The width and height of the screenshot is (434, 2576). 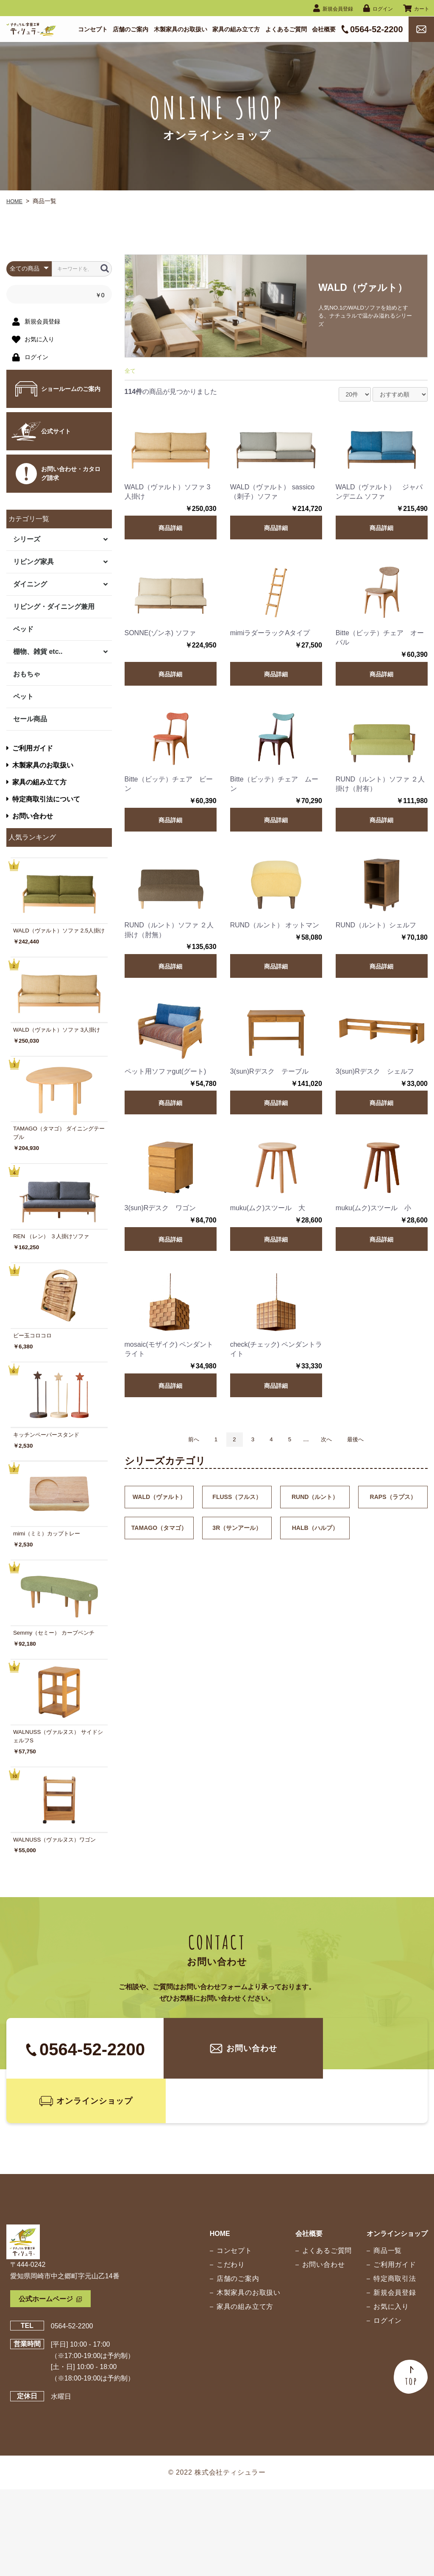 What do you see at coordinates (26, 539) in the screenshot?
I see `シリーズ` at bounding box center [26, 539].